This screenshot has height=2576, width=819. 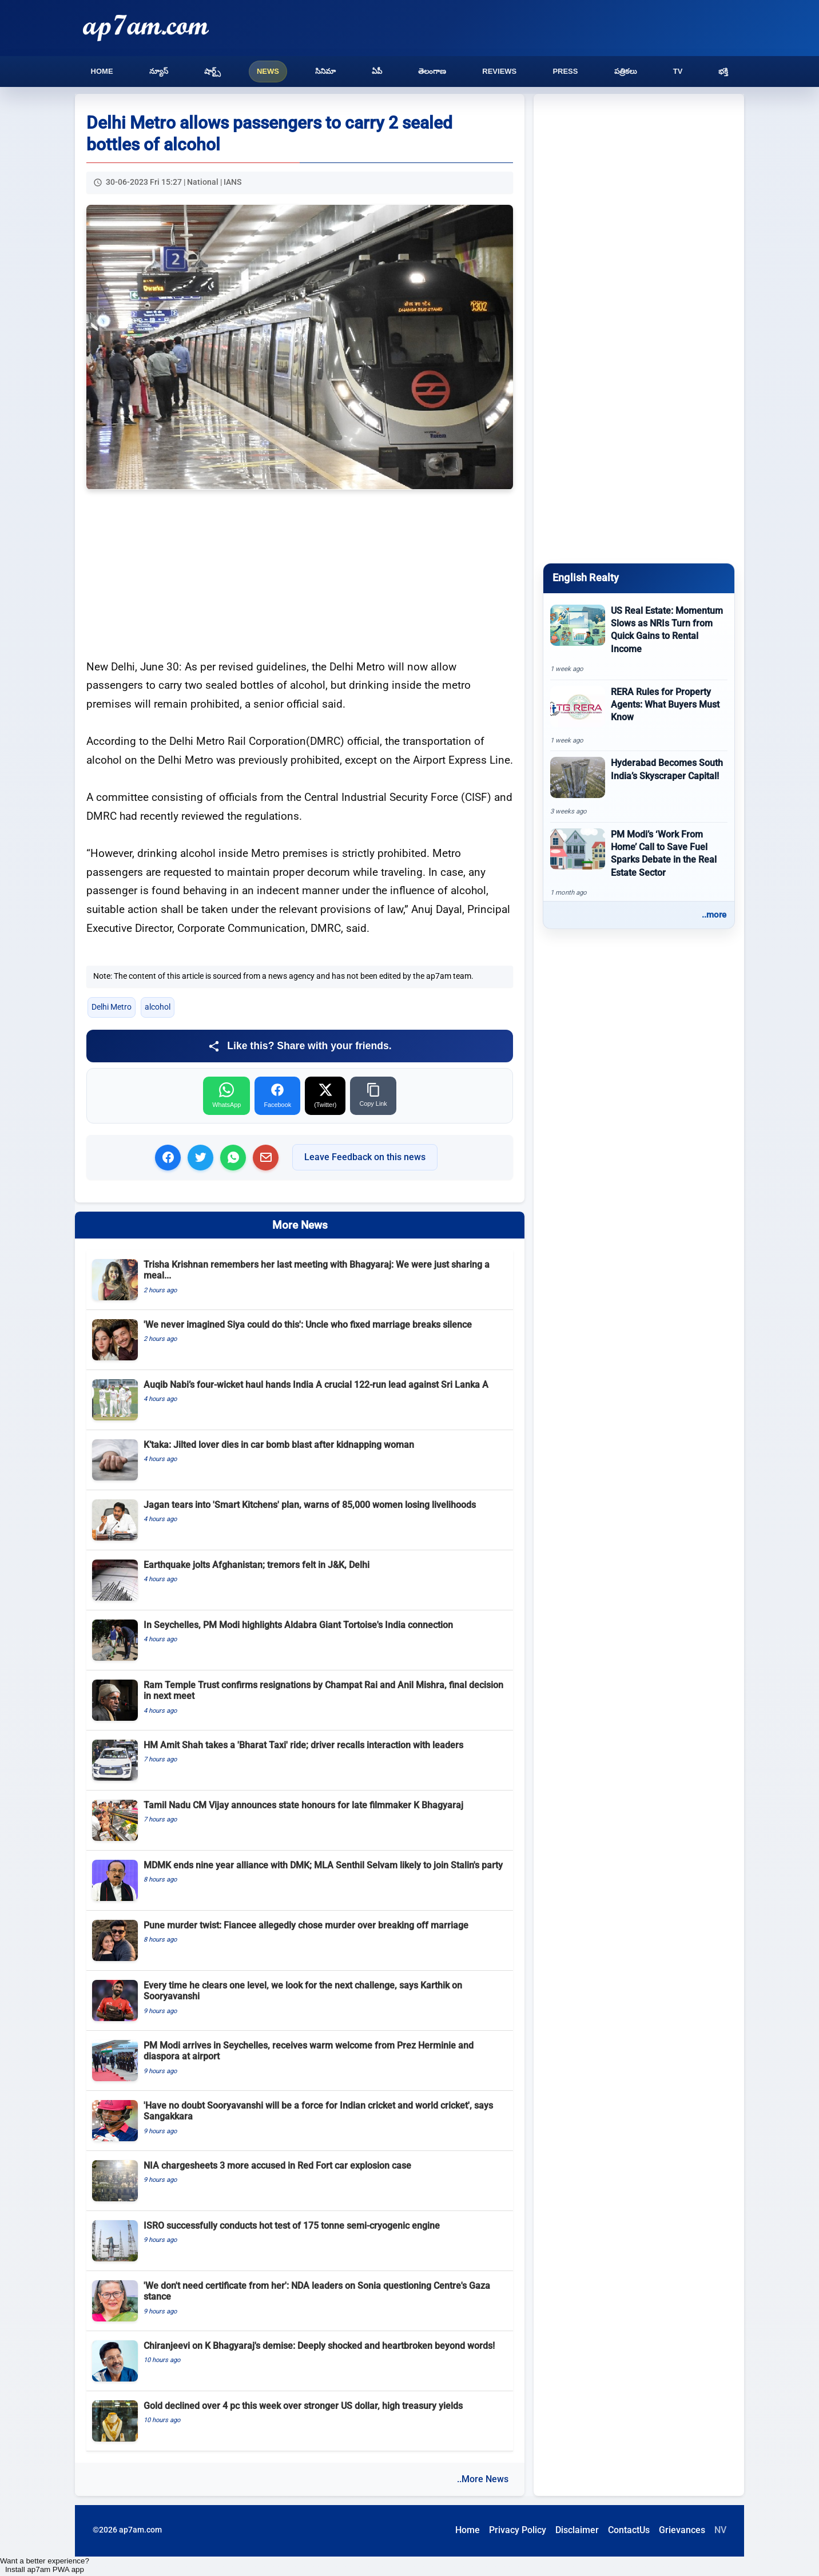 I want to click on [Hyderabad Becomes South India’s Skyscraper Capital!], so click(x=638, y=786).